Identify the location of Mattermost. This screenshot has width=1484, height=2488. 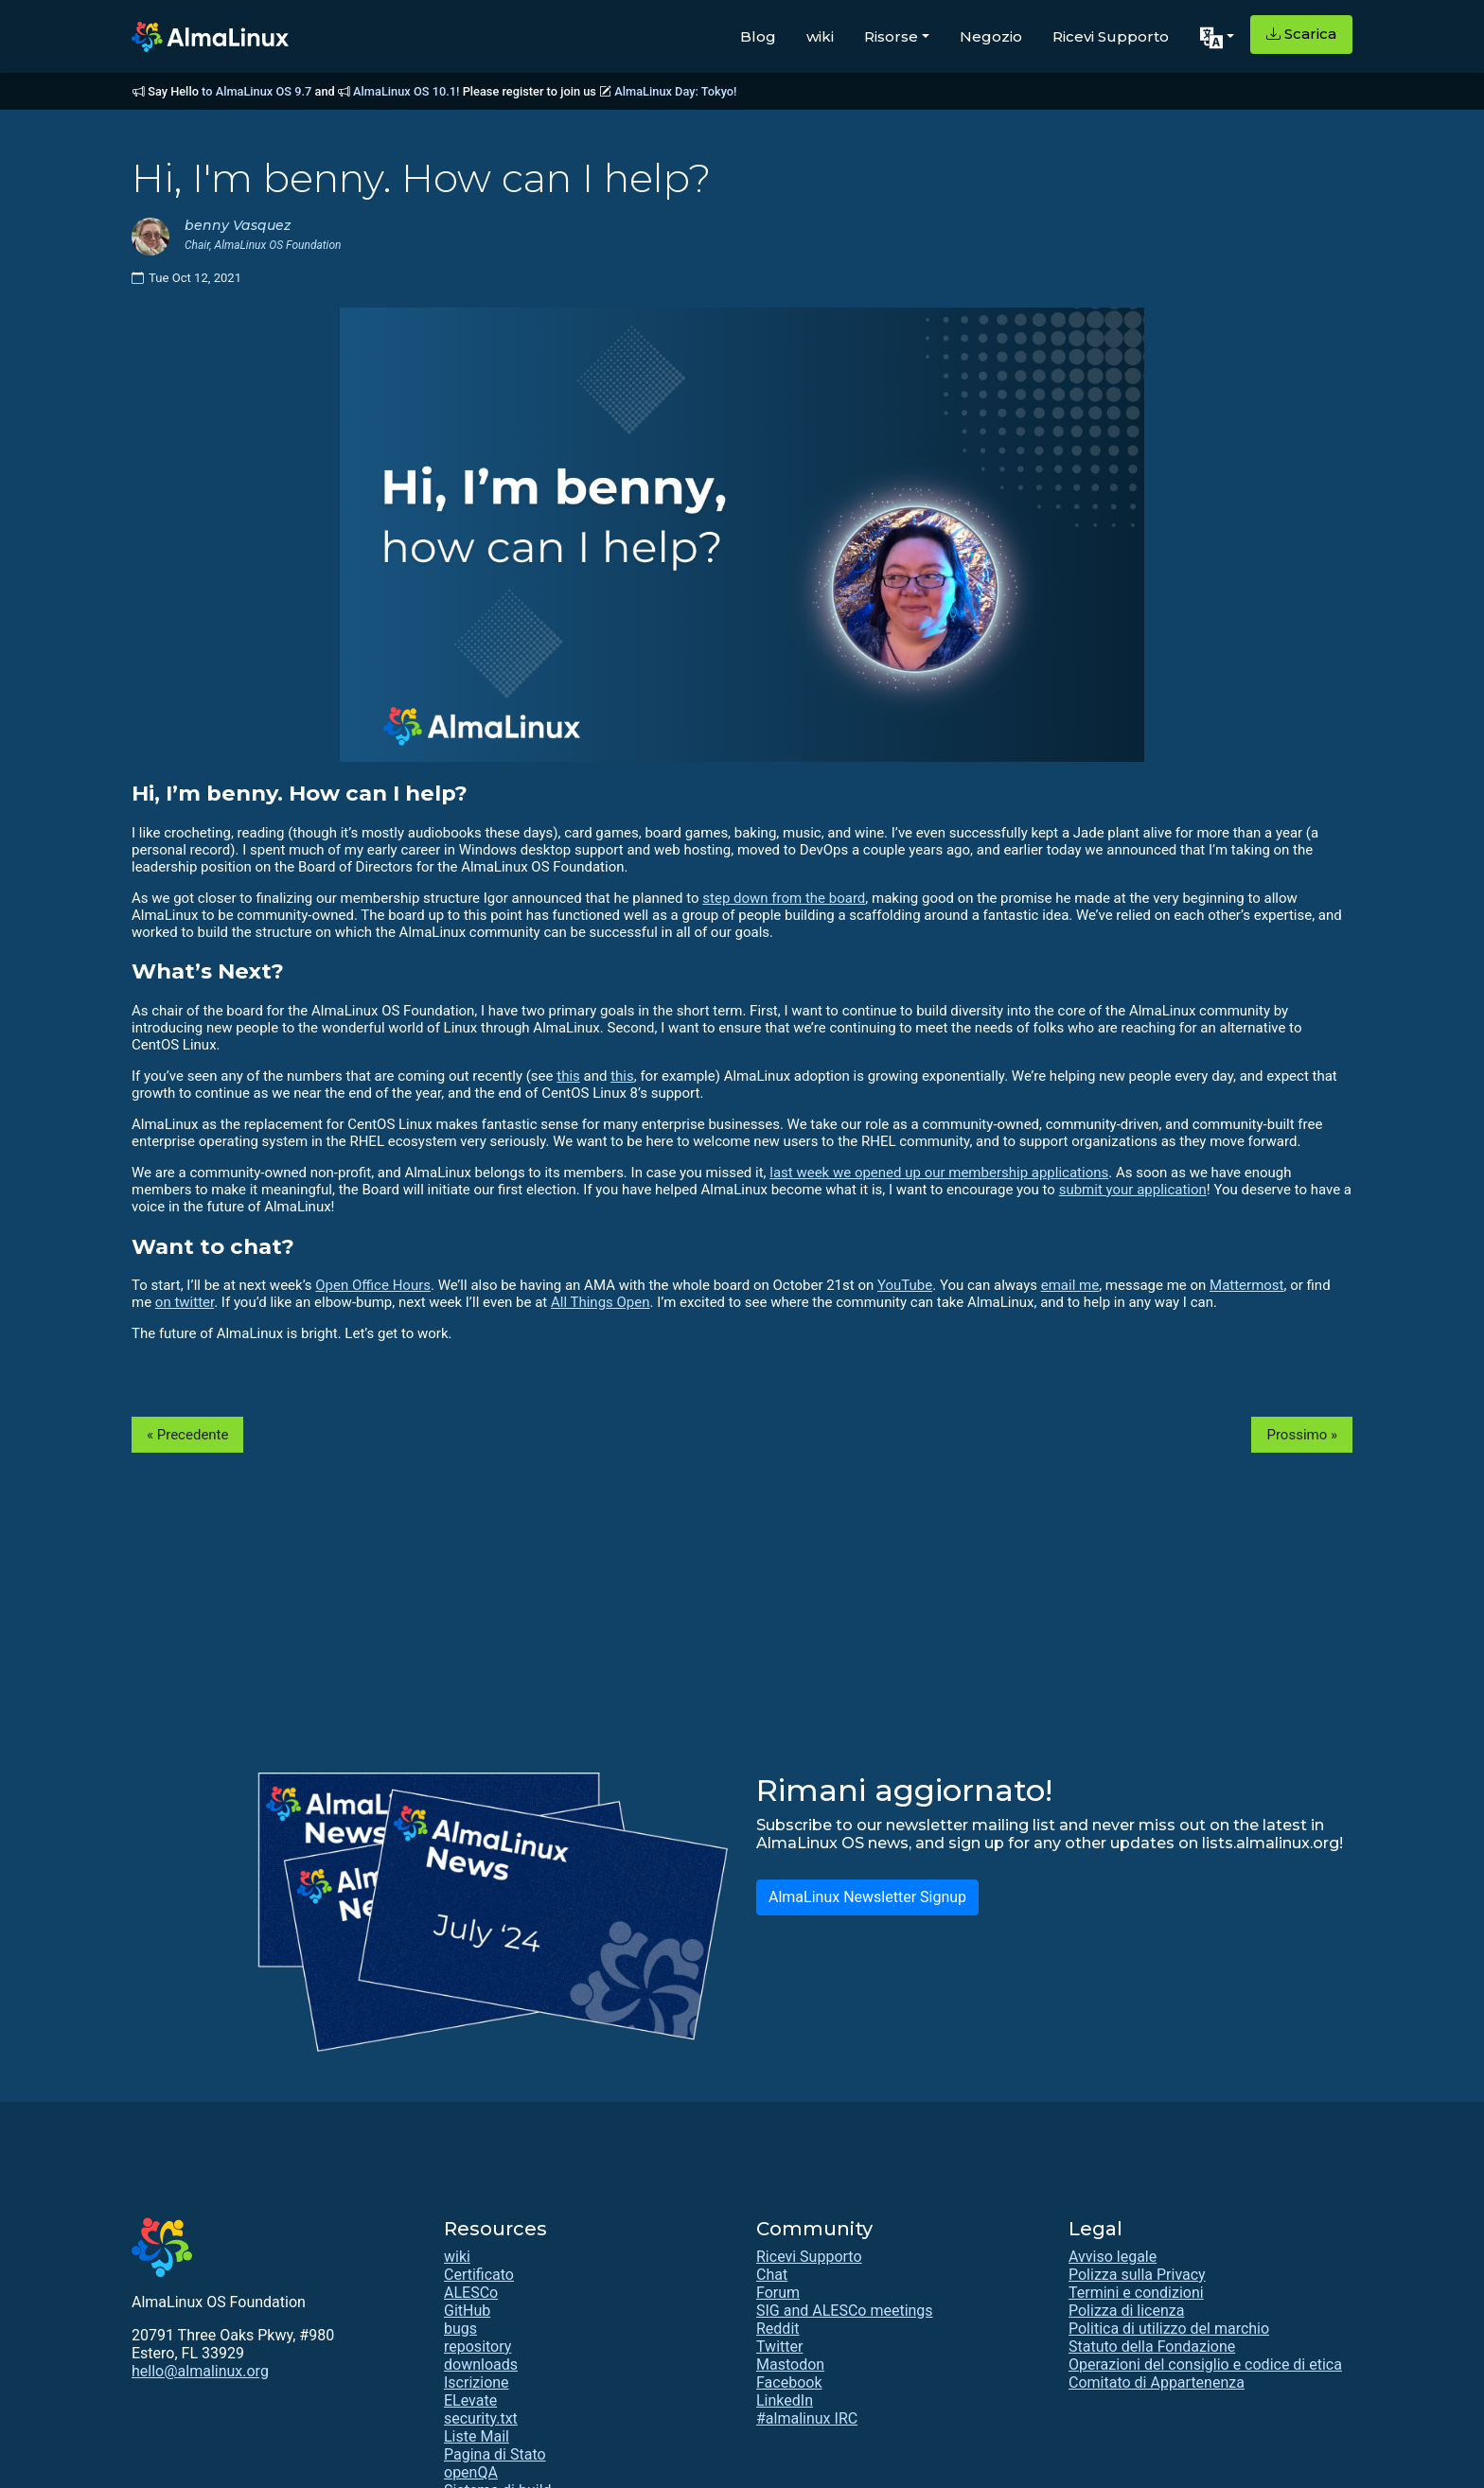
(1246, 1285).